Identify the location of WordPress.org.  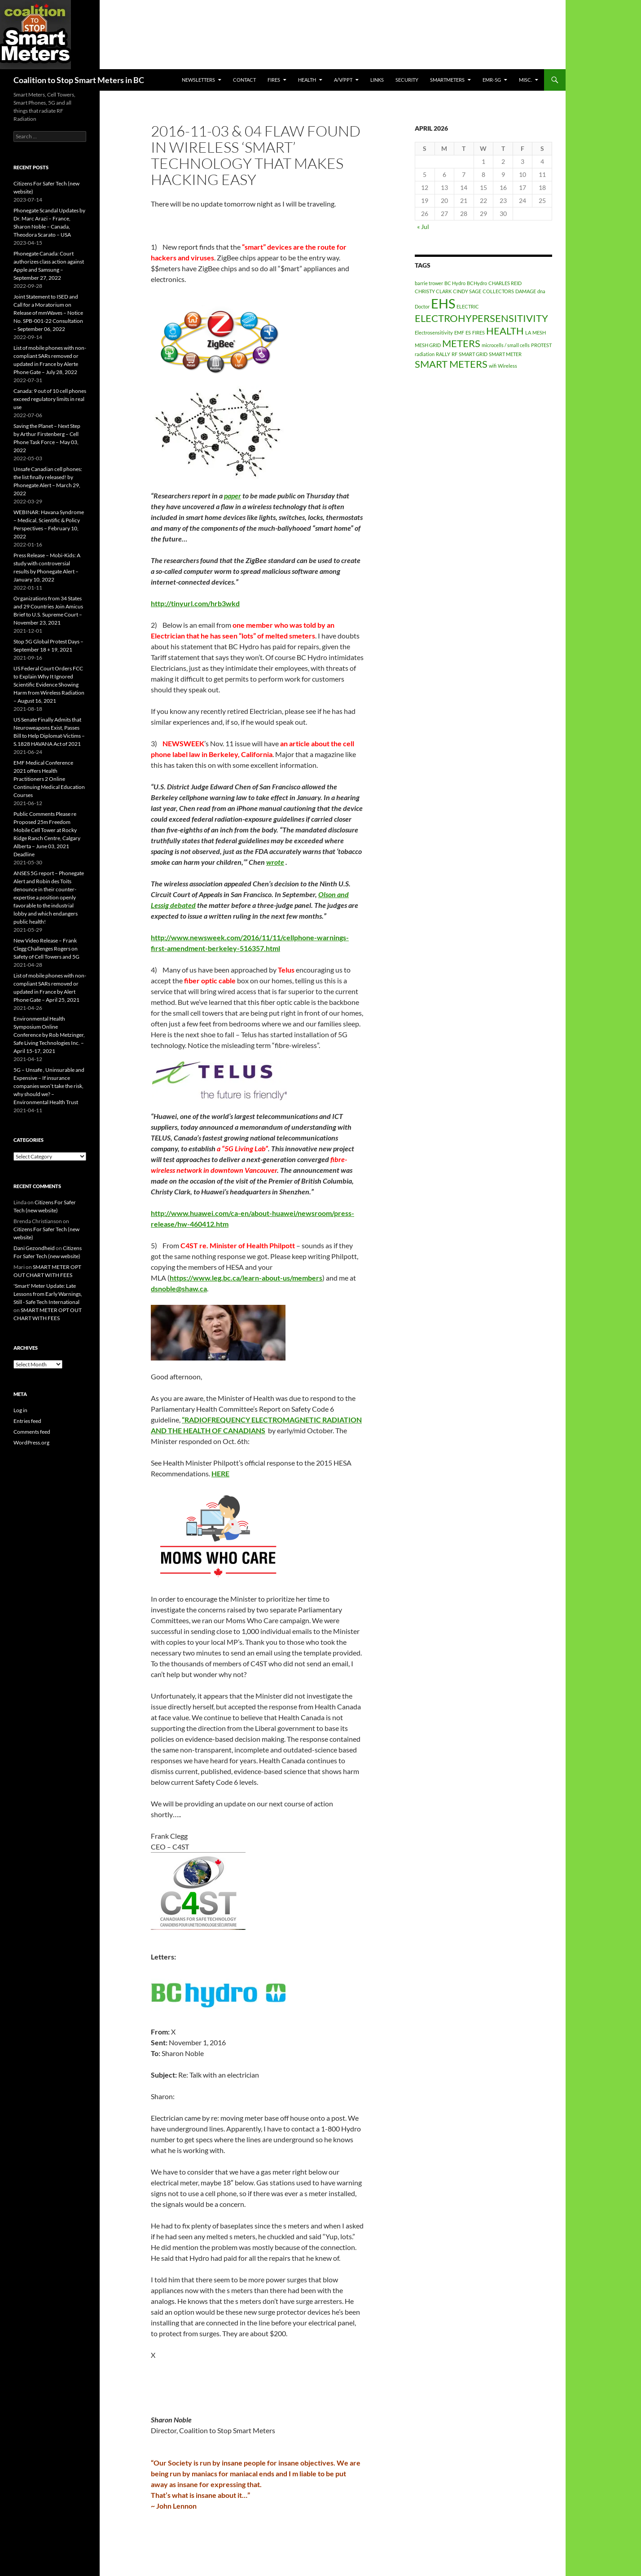
(31, 1442).